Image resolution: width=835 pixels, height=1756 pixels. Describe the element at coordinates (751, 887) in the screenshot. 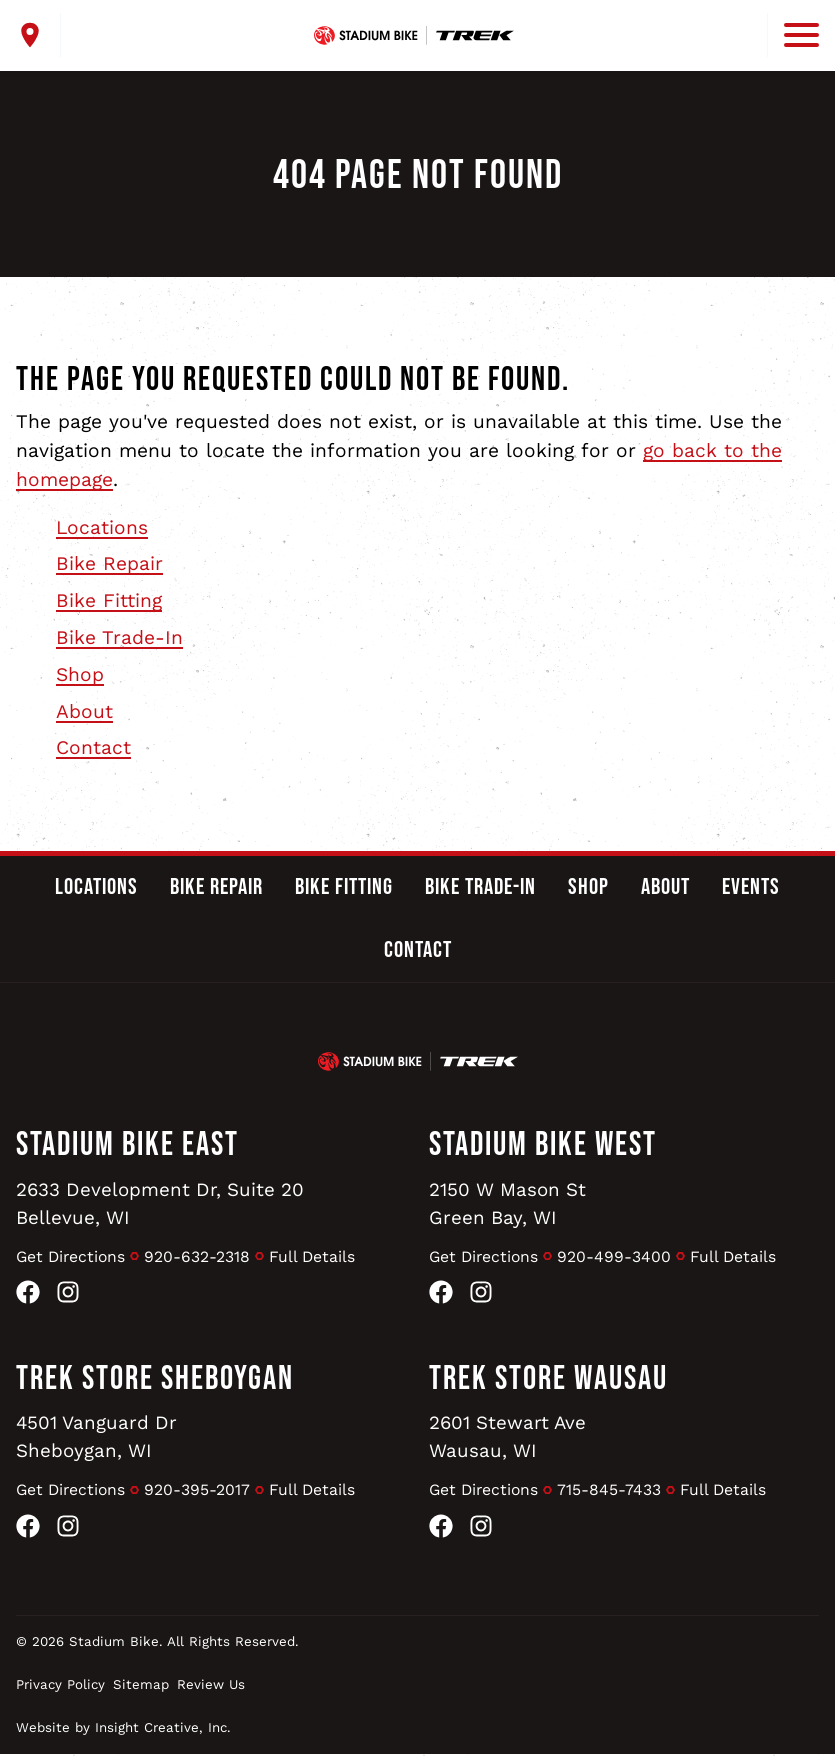

I see `Events` at that location.